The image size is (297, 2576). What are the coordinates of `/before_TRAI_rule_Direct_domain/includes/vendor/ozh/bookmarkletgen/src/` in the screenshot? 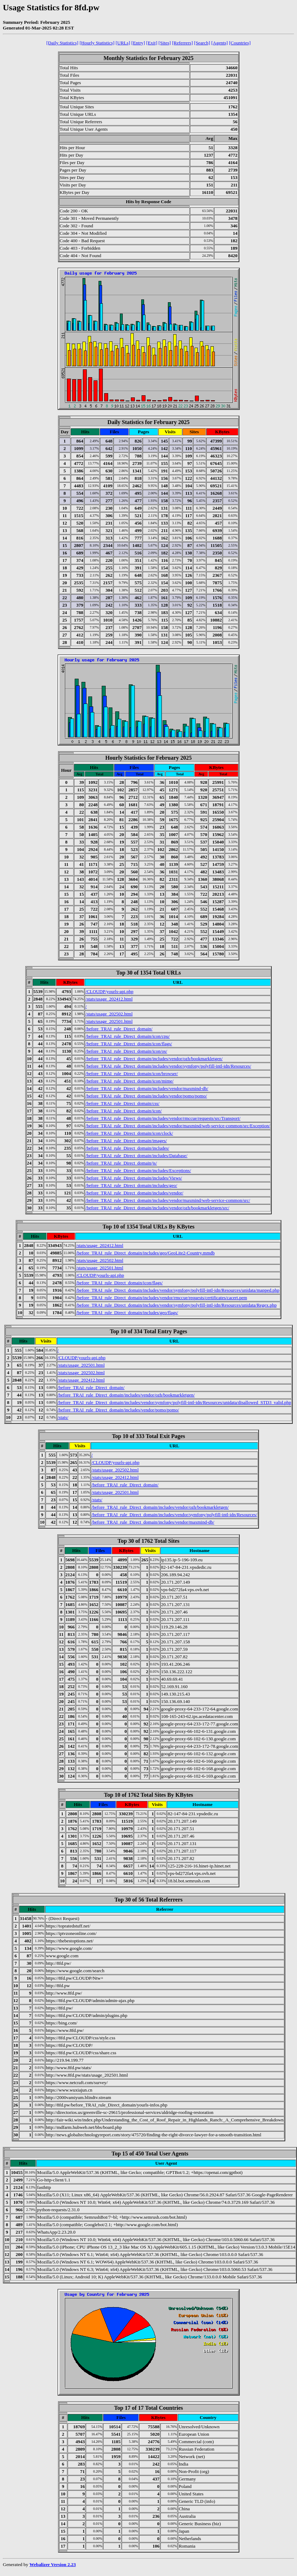 It's located at (157, 1207).